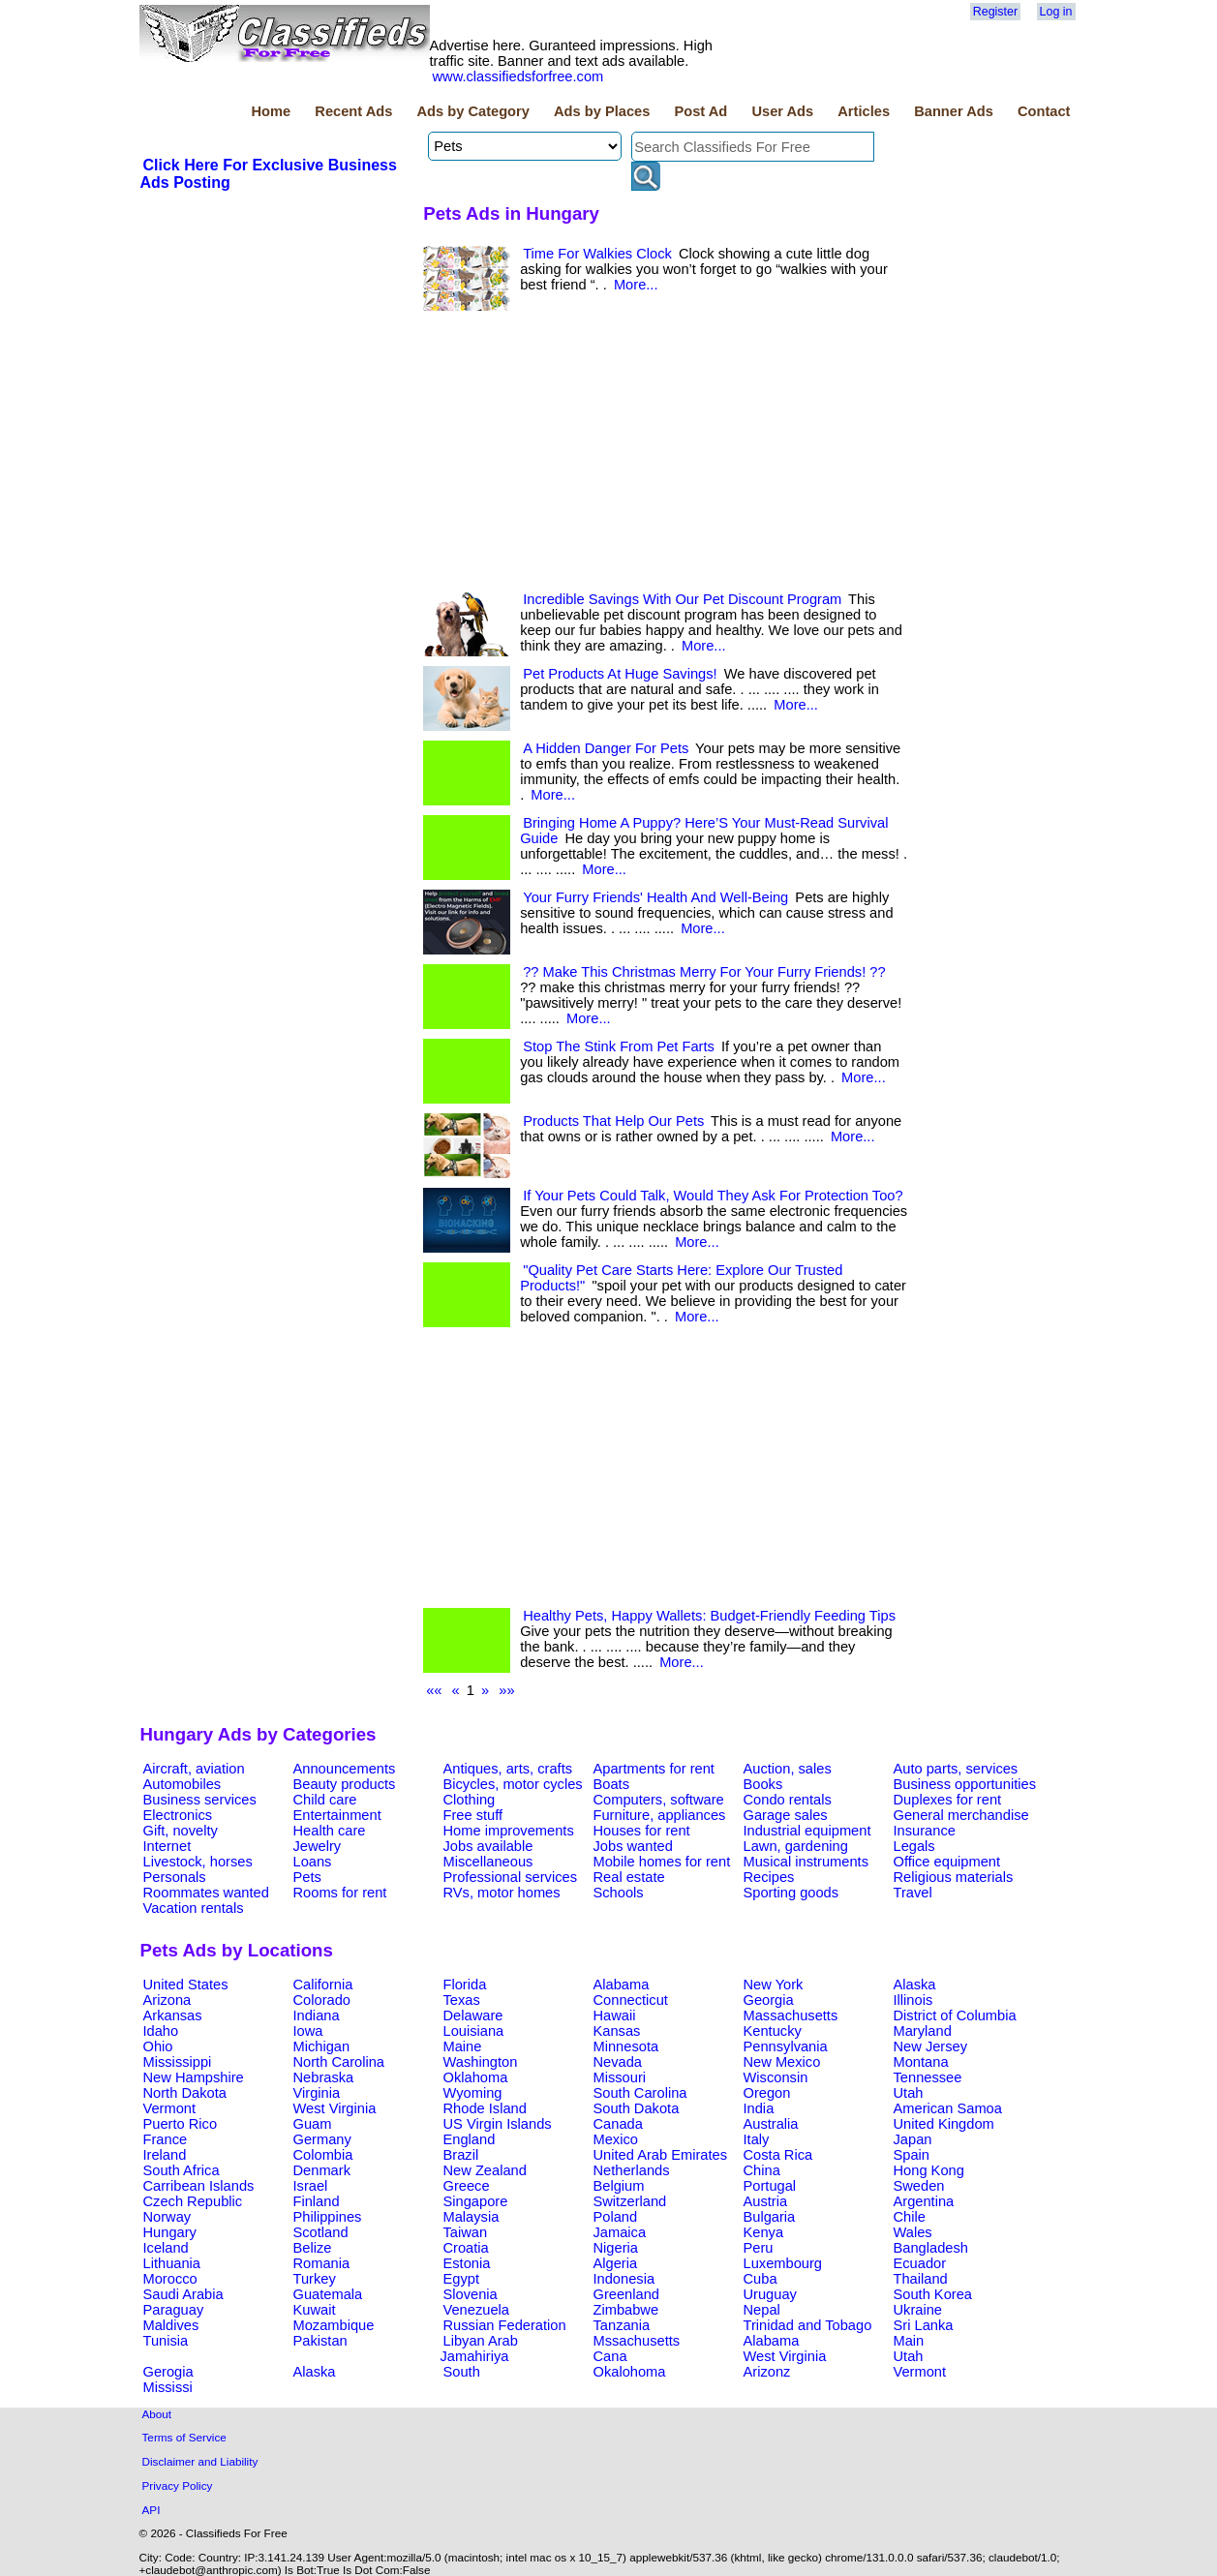 The height and width of the screenshot is (2576, 1217). What do you see at coordinates (788, 1768) in the screenshot?
I see `Auction, sales` at bounding box center [788, 1768].